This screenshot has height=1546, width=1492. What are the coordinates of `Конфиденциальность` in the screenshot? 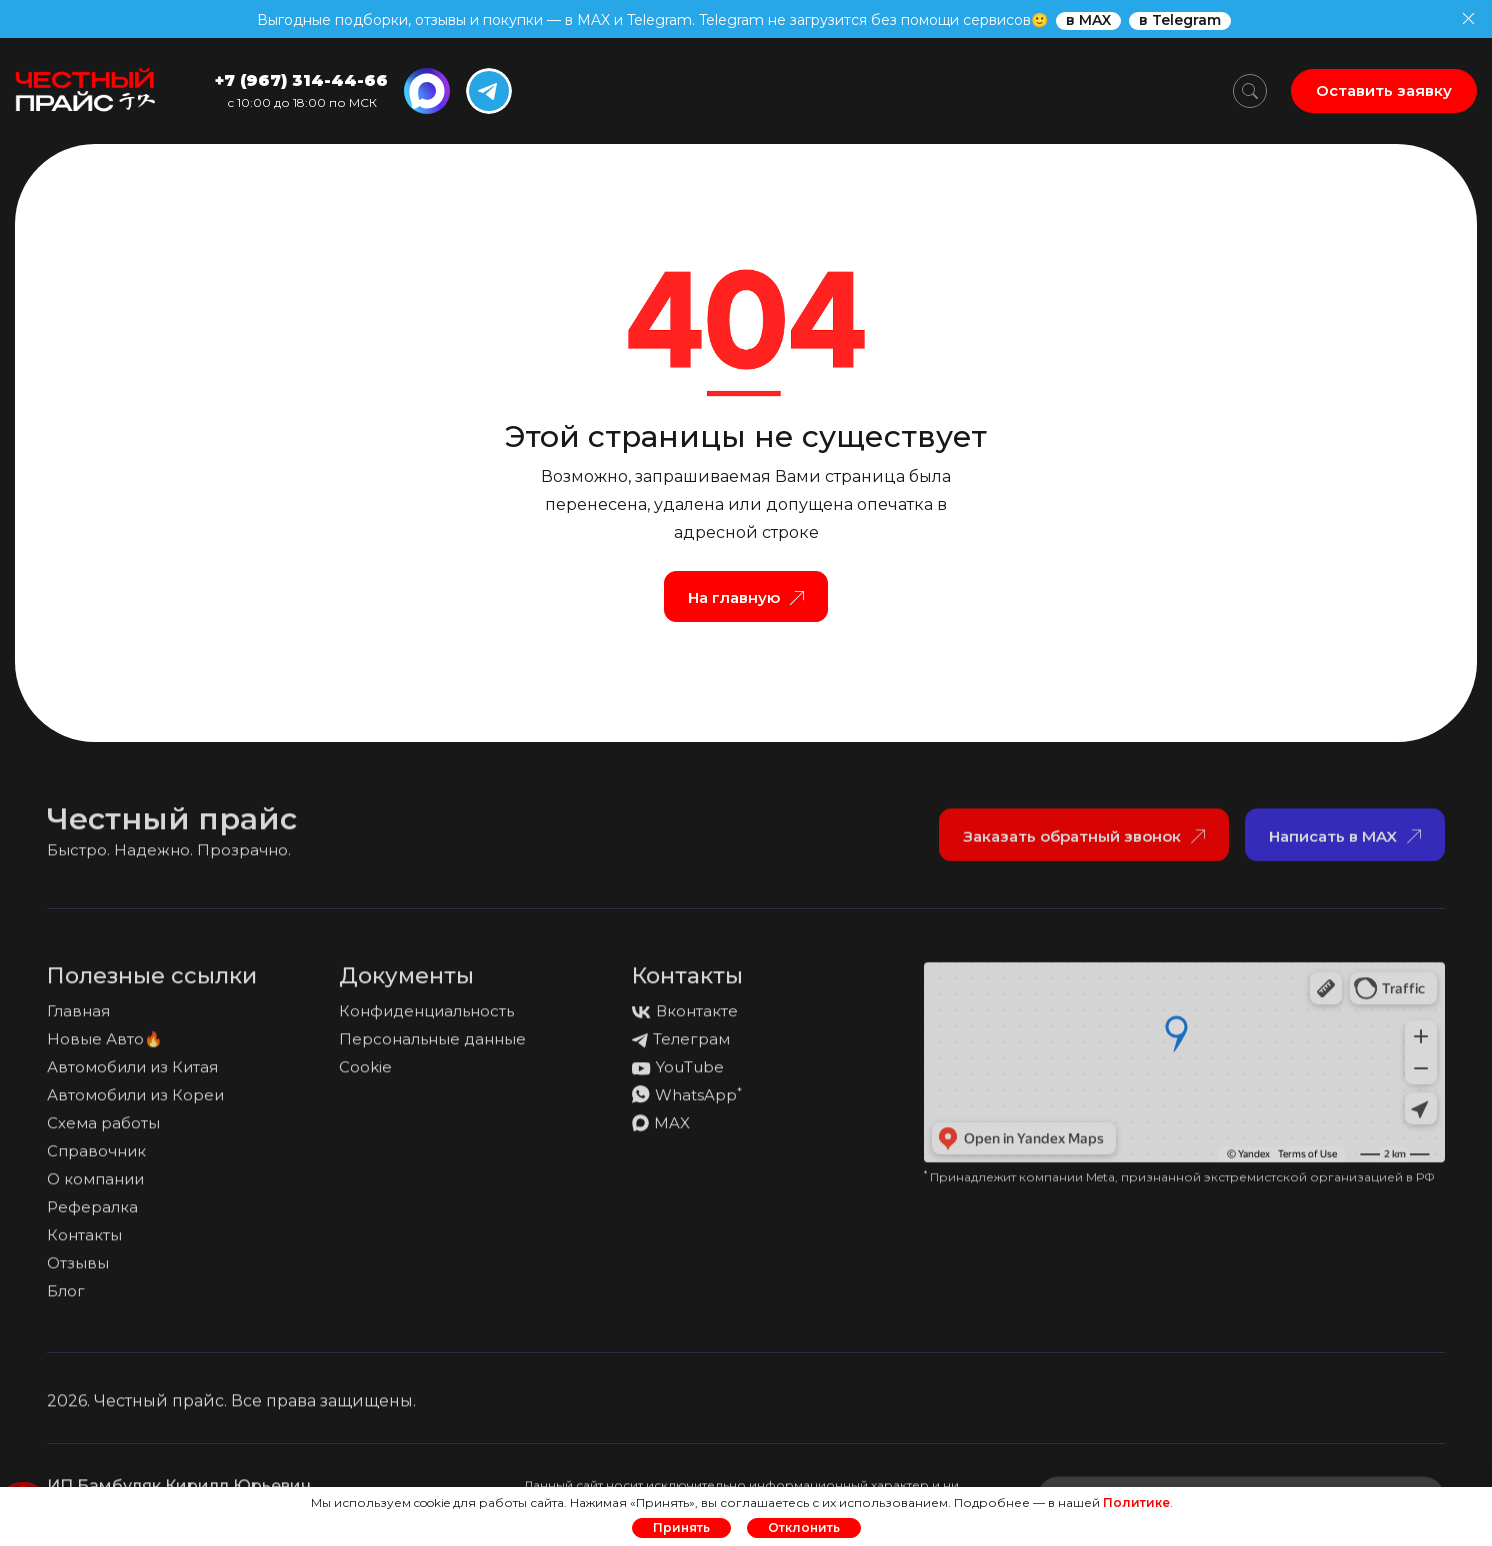 It's located at (426, 1018).